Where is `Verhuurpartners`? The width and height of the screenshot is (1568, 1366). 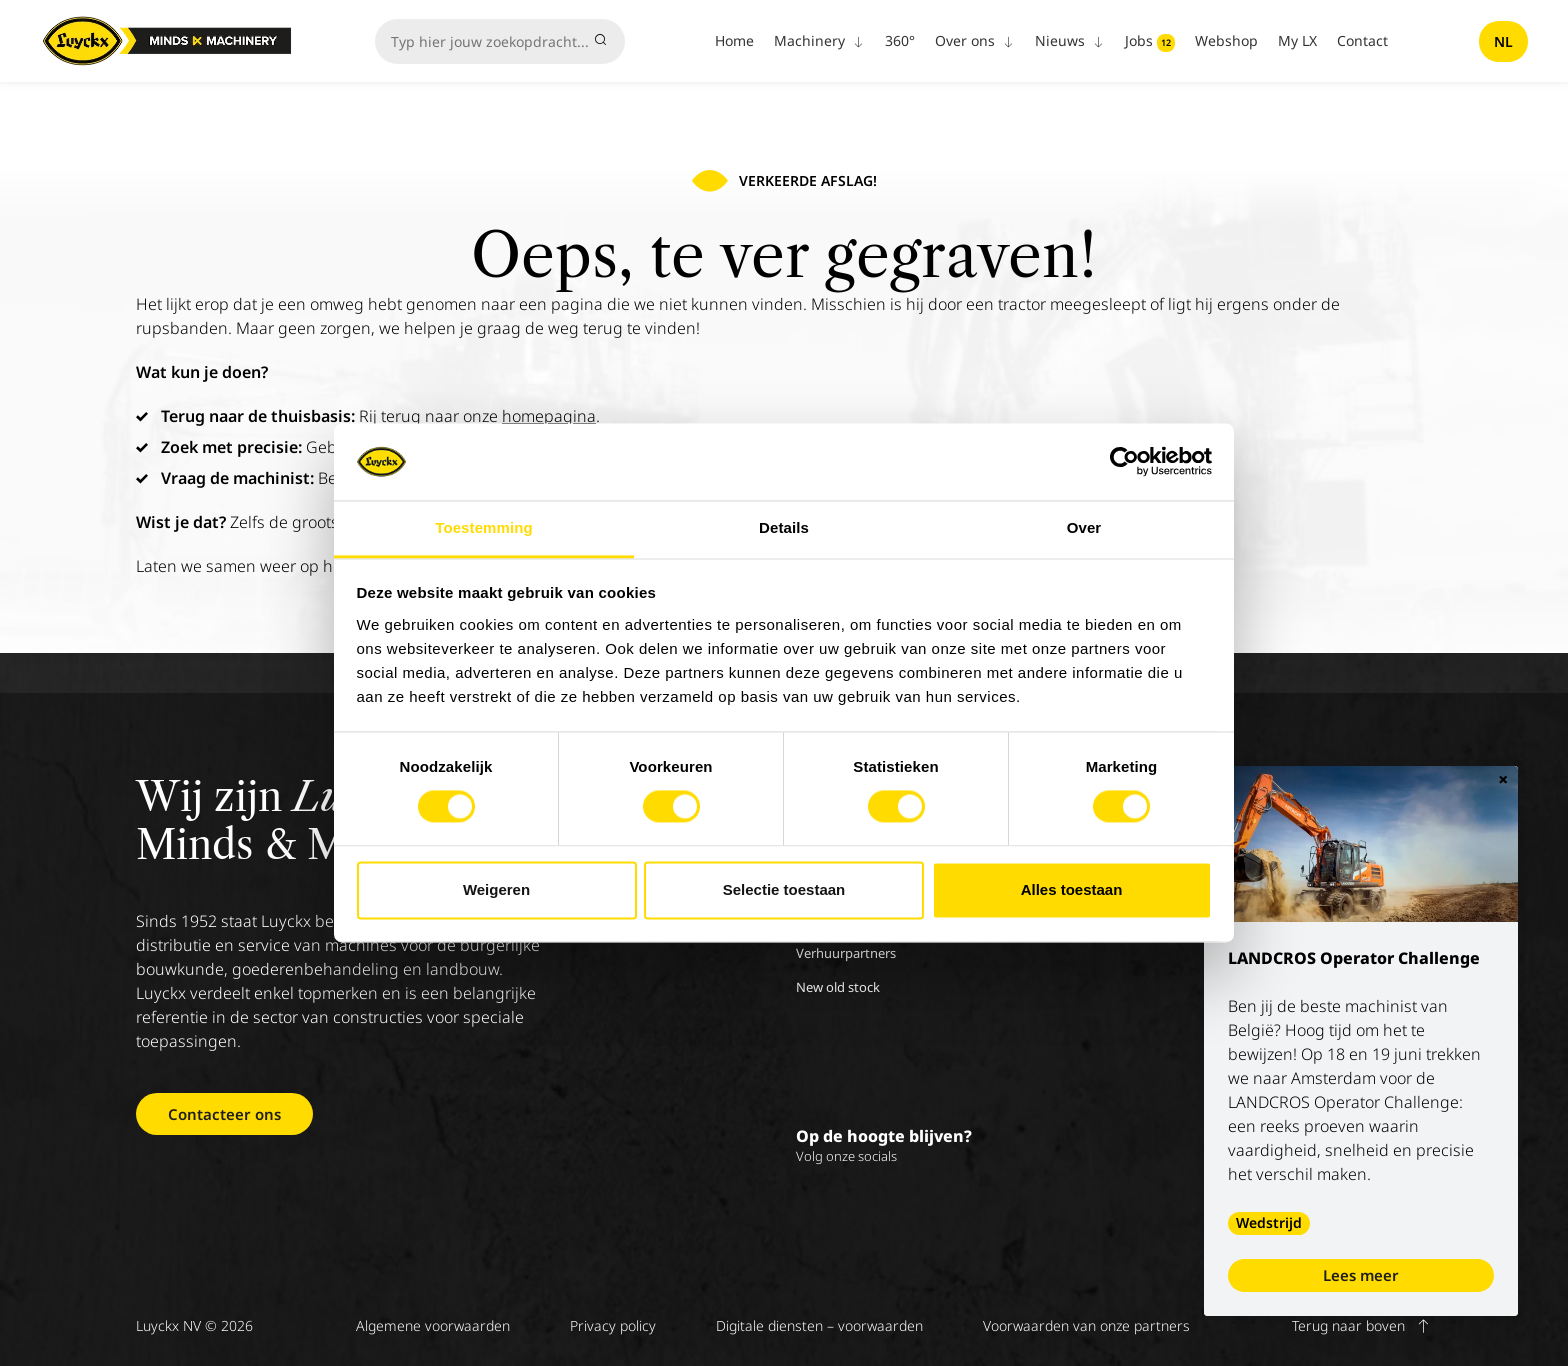
Verhuurpartners is located at coordinates (846, 953).